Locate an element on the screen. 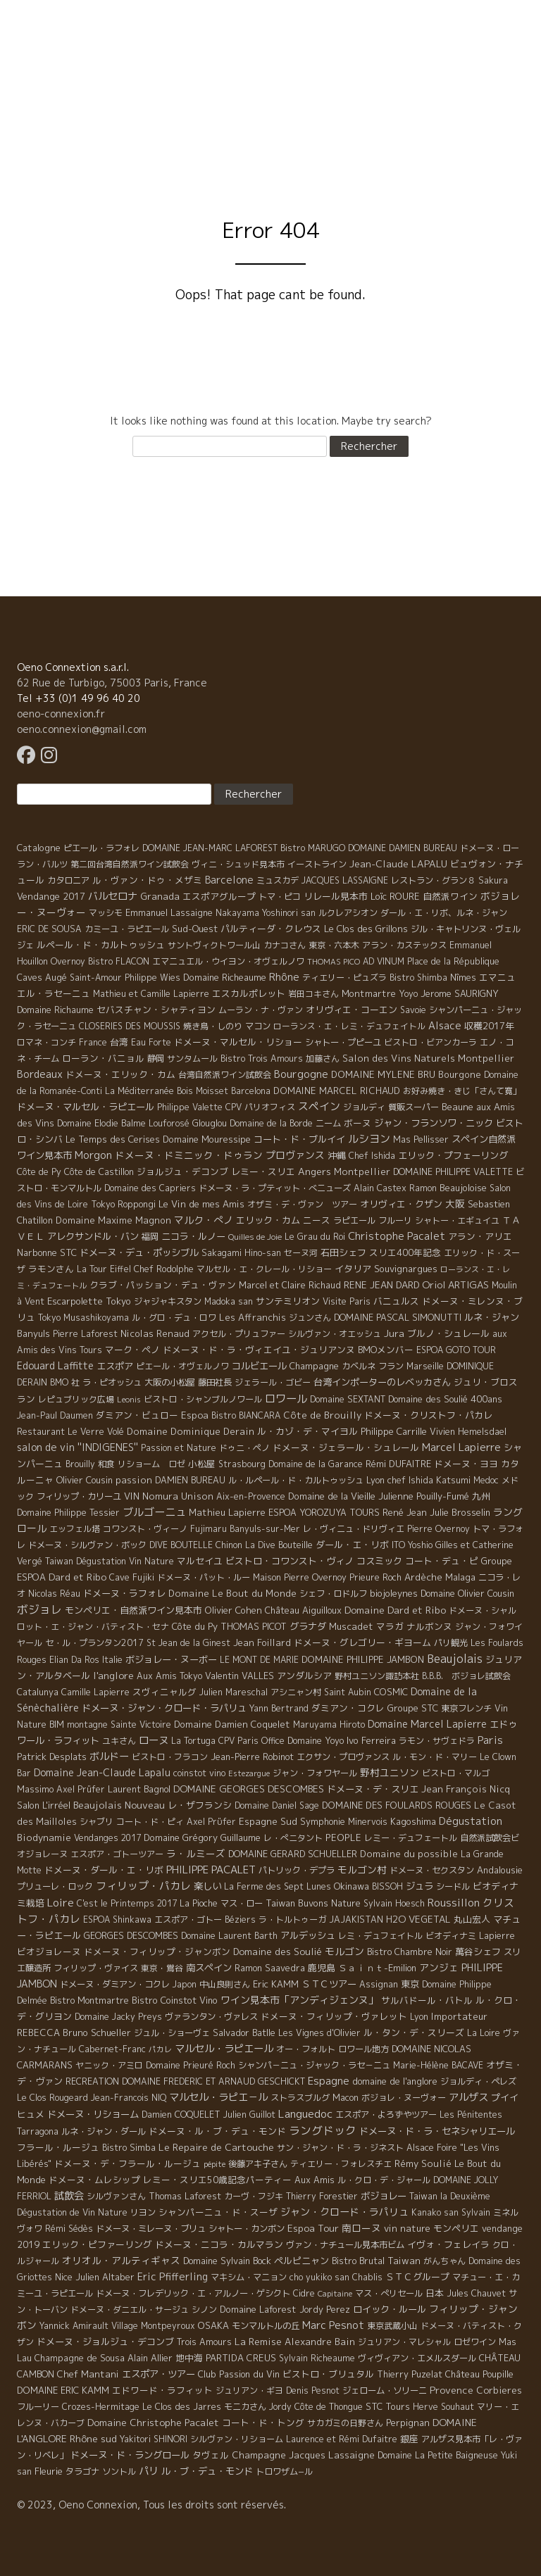 The width and height of the screenshot is (541, 2576). LE MONT DE MARIE [LE MONT DE MARIE (4 éléments)] is located at coordinates (259, 1660).